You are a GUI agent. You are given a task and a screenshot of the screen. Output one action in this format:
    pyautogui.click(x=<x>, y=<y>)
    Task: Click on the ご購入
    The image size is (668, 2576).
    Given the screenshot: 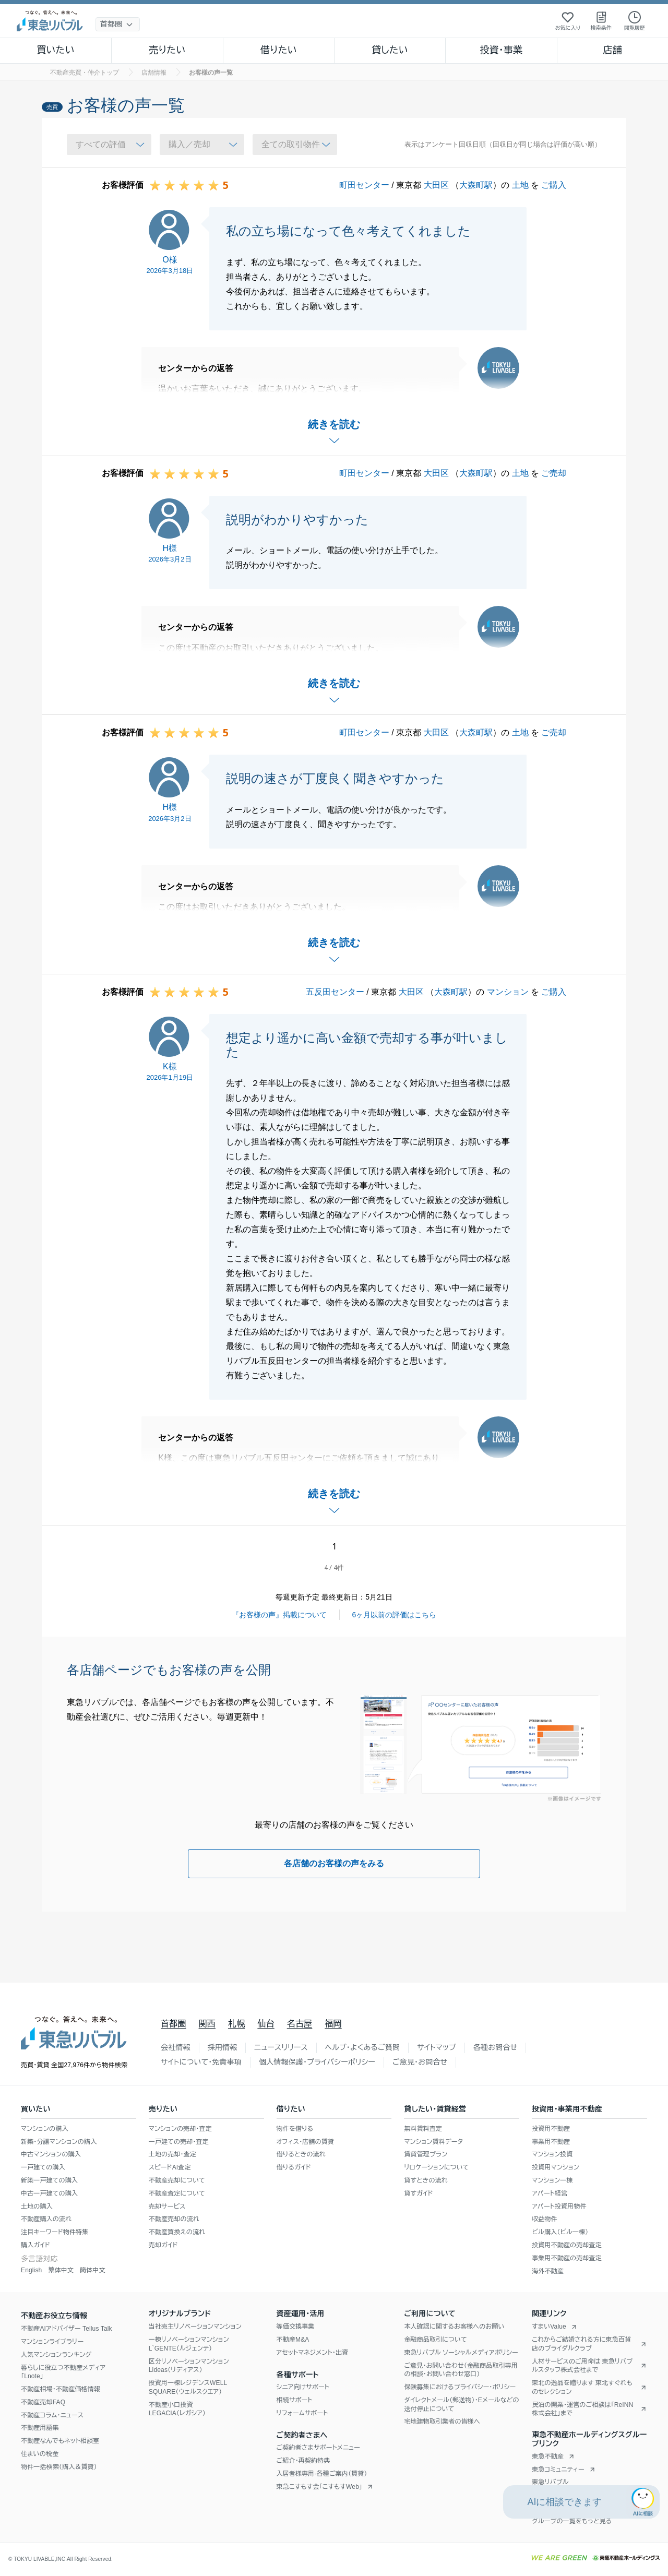 What is the action you would take?
    pyautogui.click(x=553, y=185)
    